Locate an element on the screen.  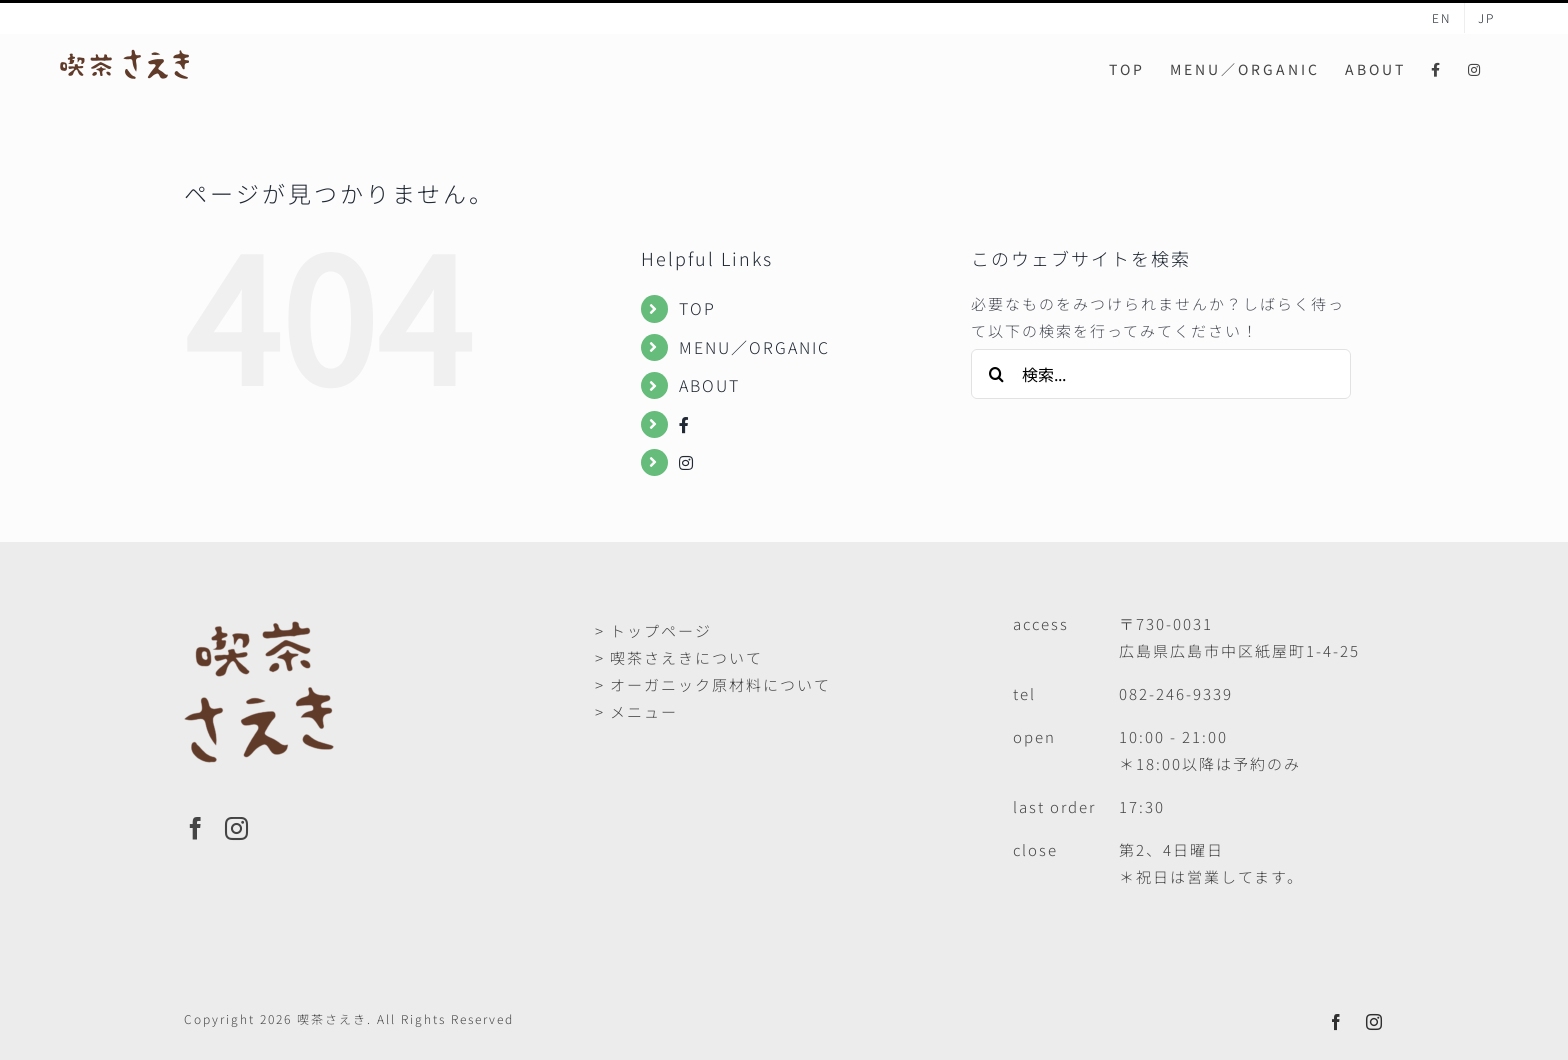
喫茶さえき is located at coordinates (332, 1018).